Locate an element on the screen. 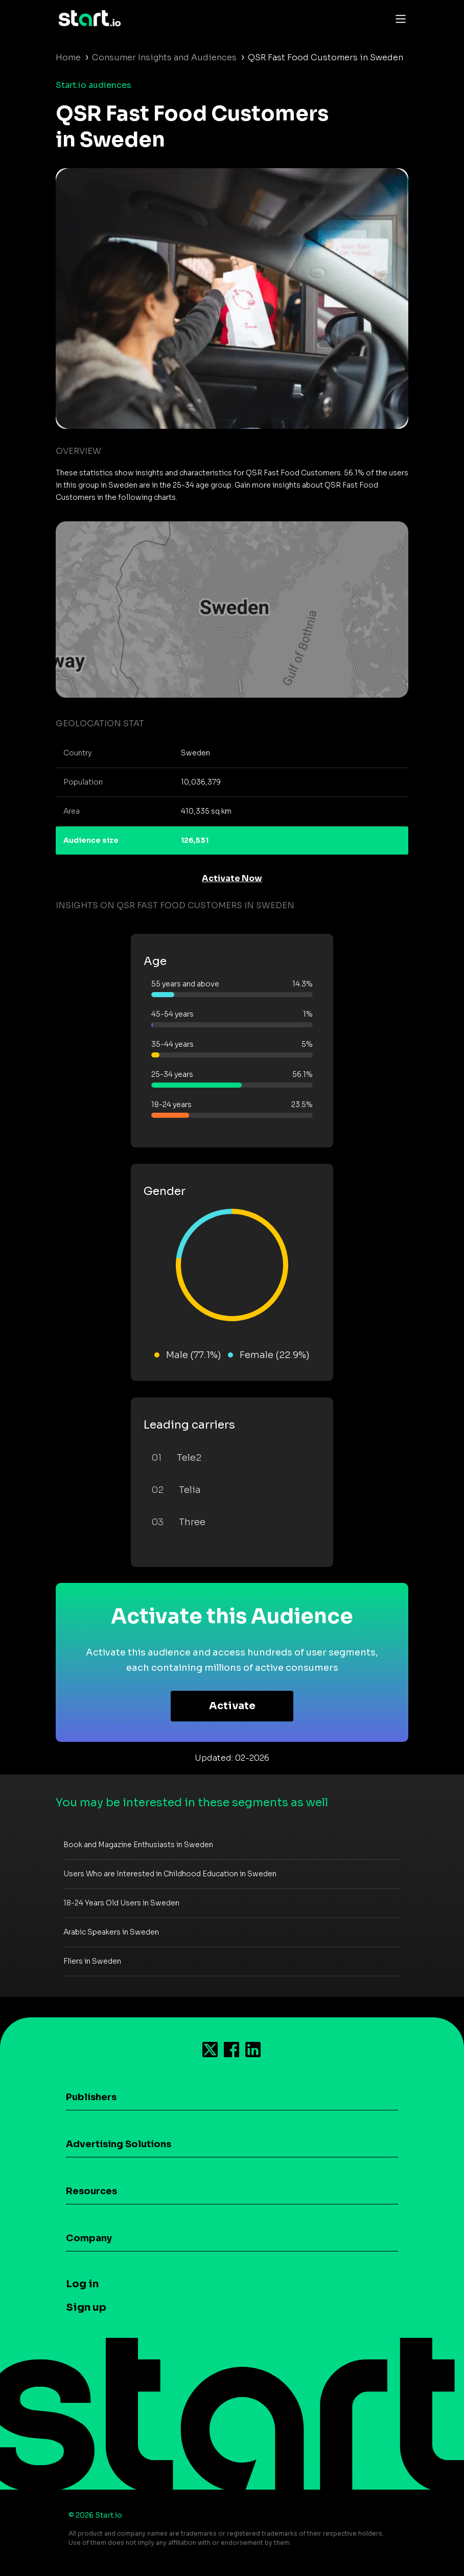  Log in is located at coordinates (82, 2284).